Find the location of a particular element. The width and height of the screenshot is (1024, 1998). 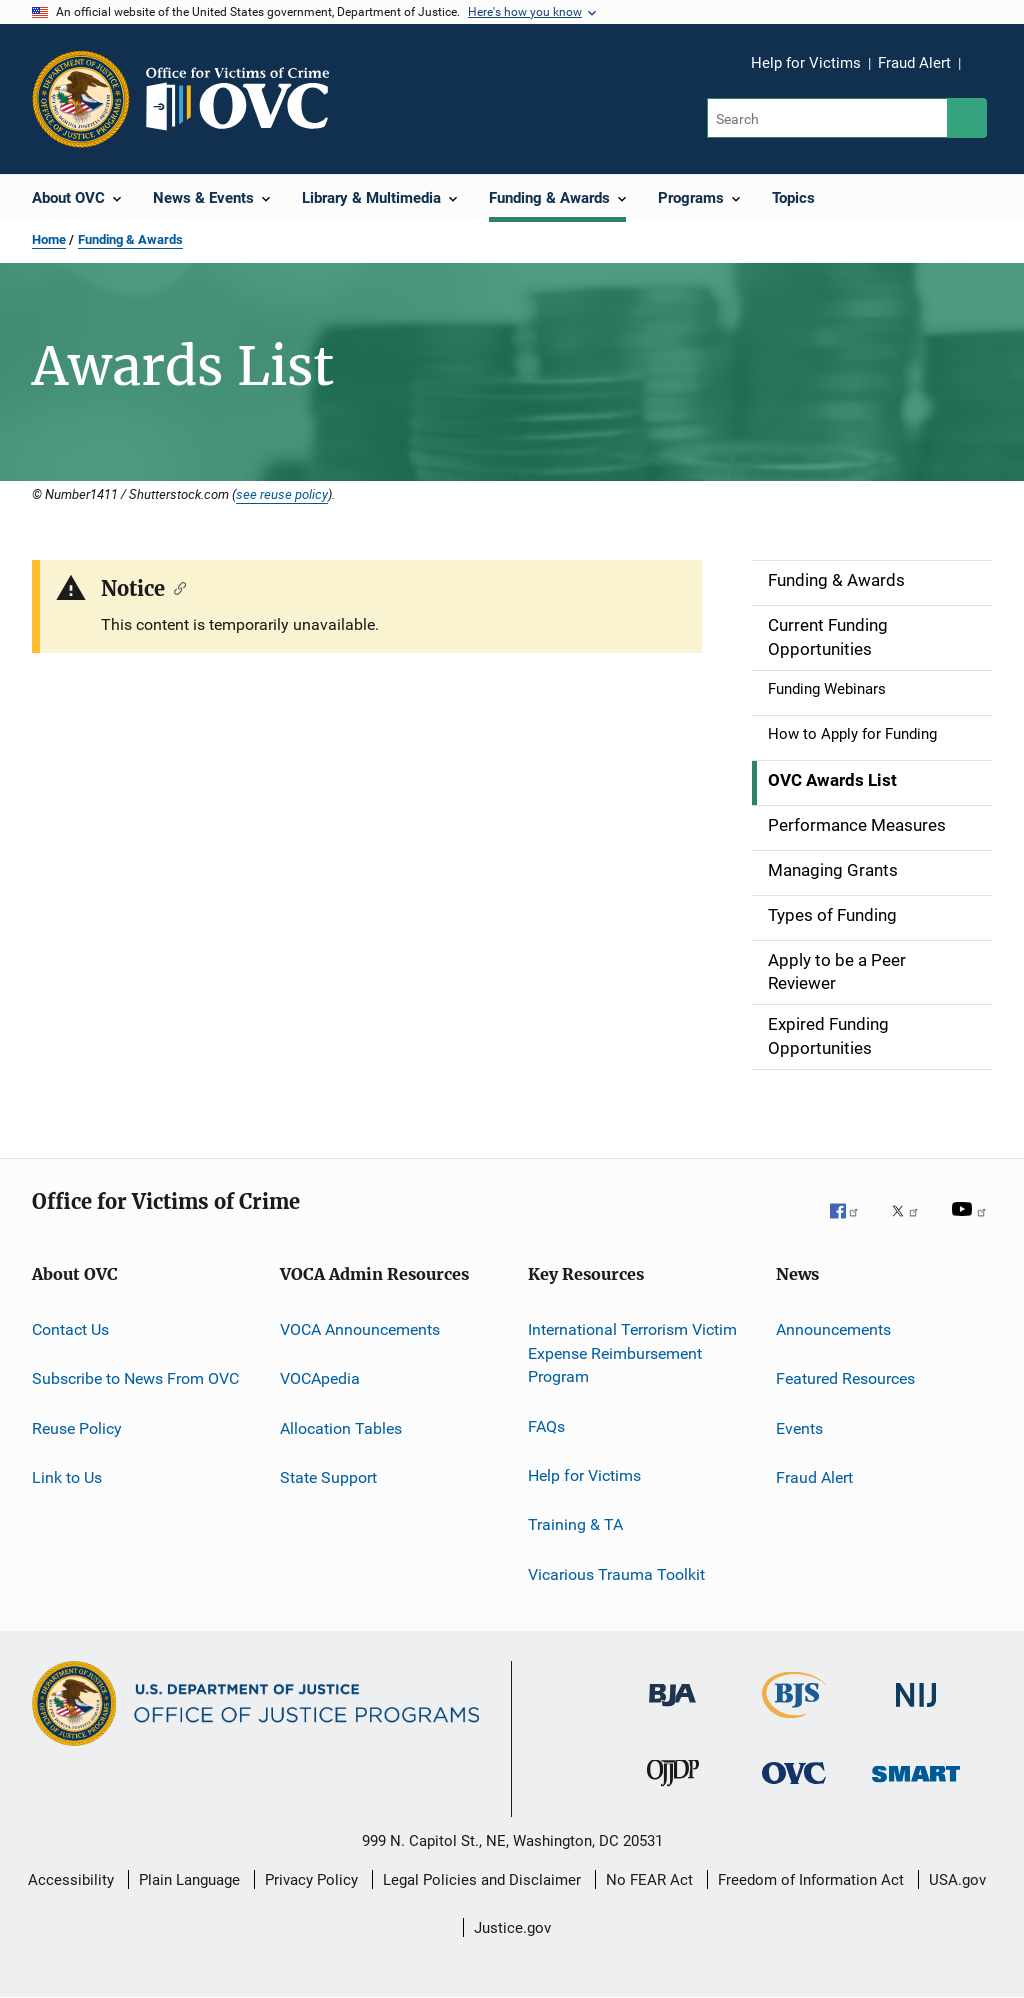

see reuse policy is located at coordinates (282, 494).